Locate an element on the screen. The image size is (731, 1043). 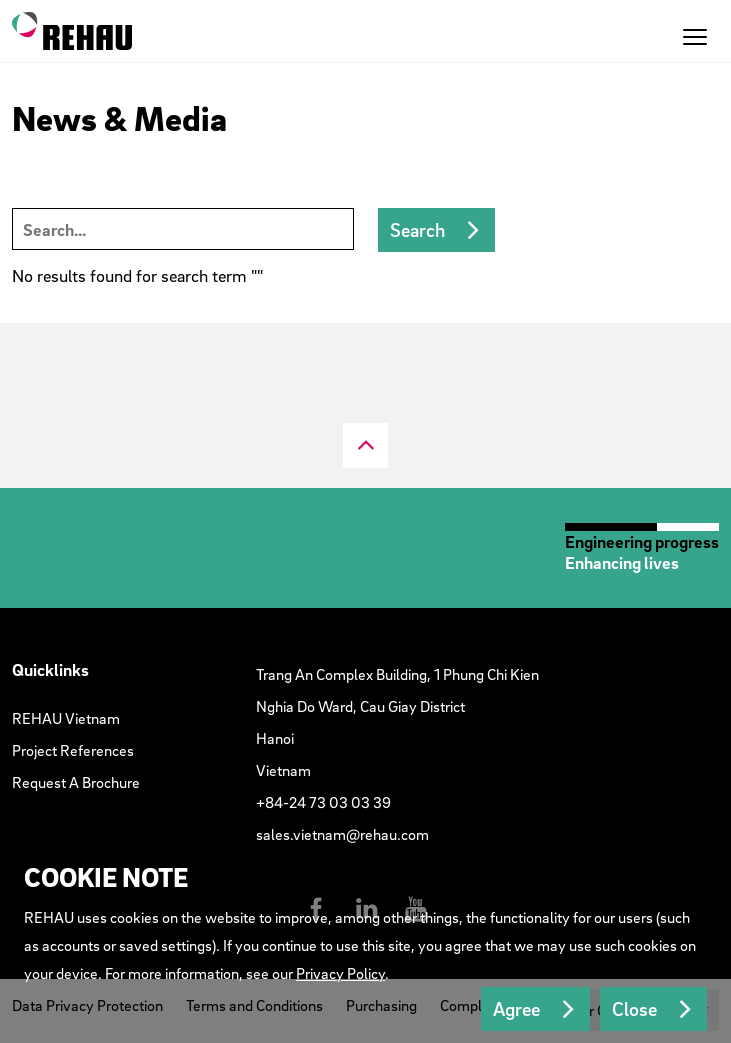
+84-24 73 03 03 39 is located at coordinates (323, 802).